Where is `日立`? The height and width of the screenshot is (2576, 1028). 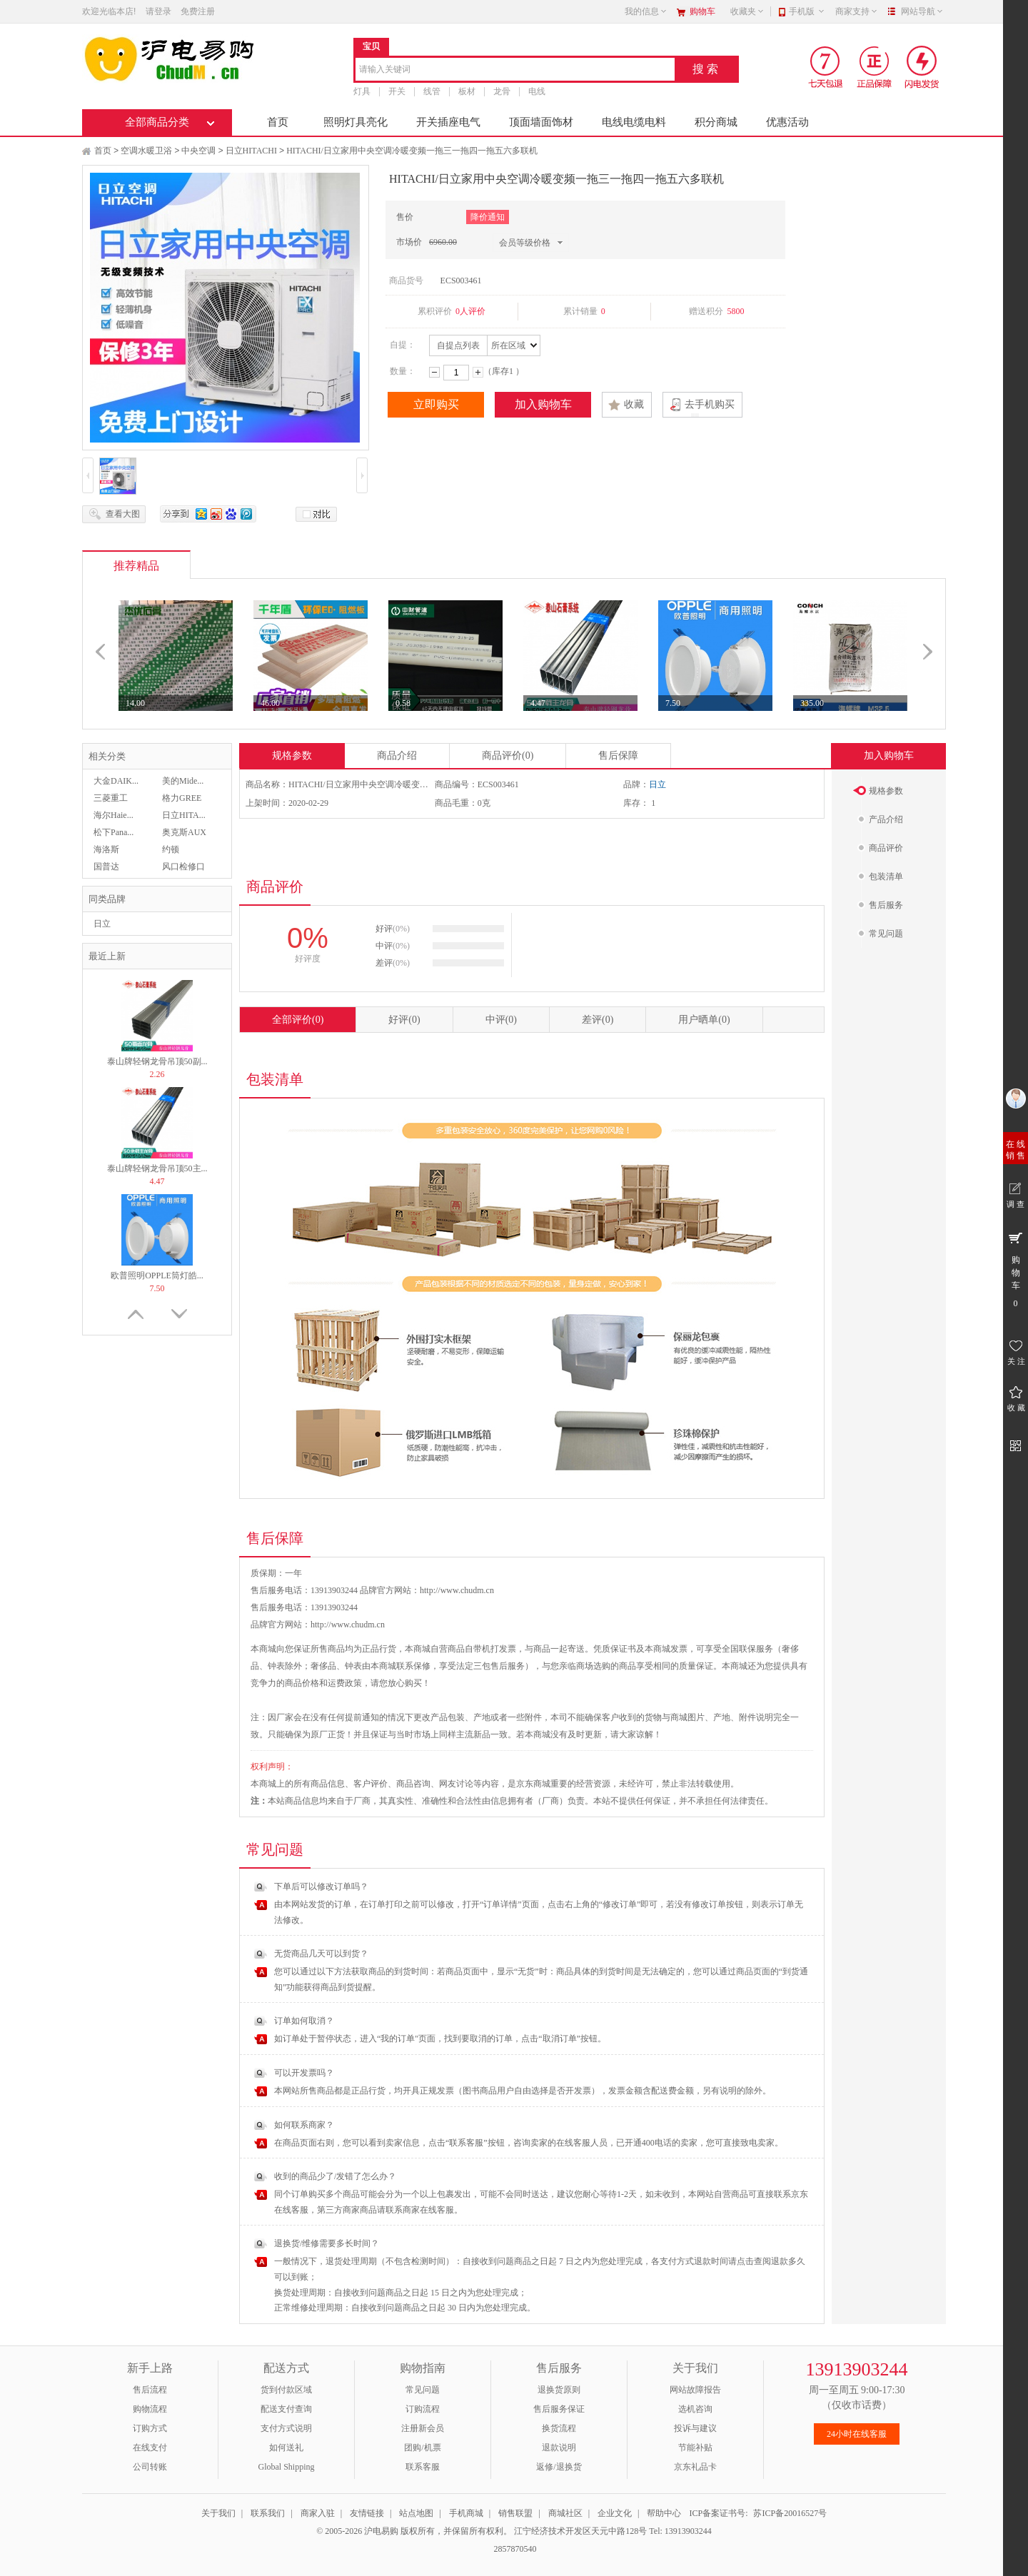
日立 is located at coordinates (102, 924).